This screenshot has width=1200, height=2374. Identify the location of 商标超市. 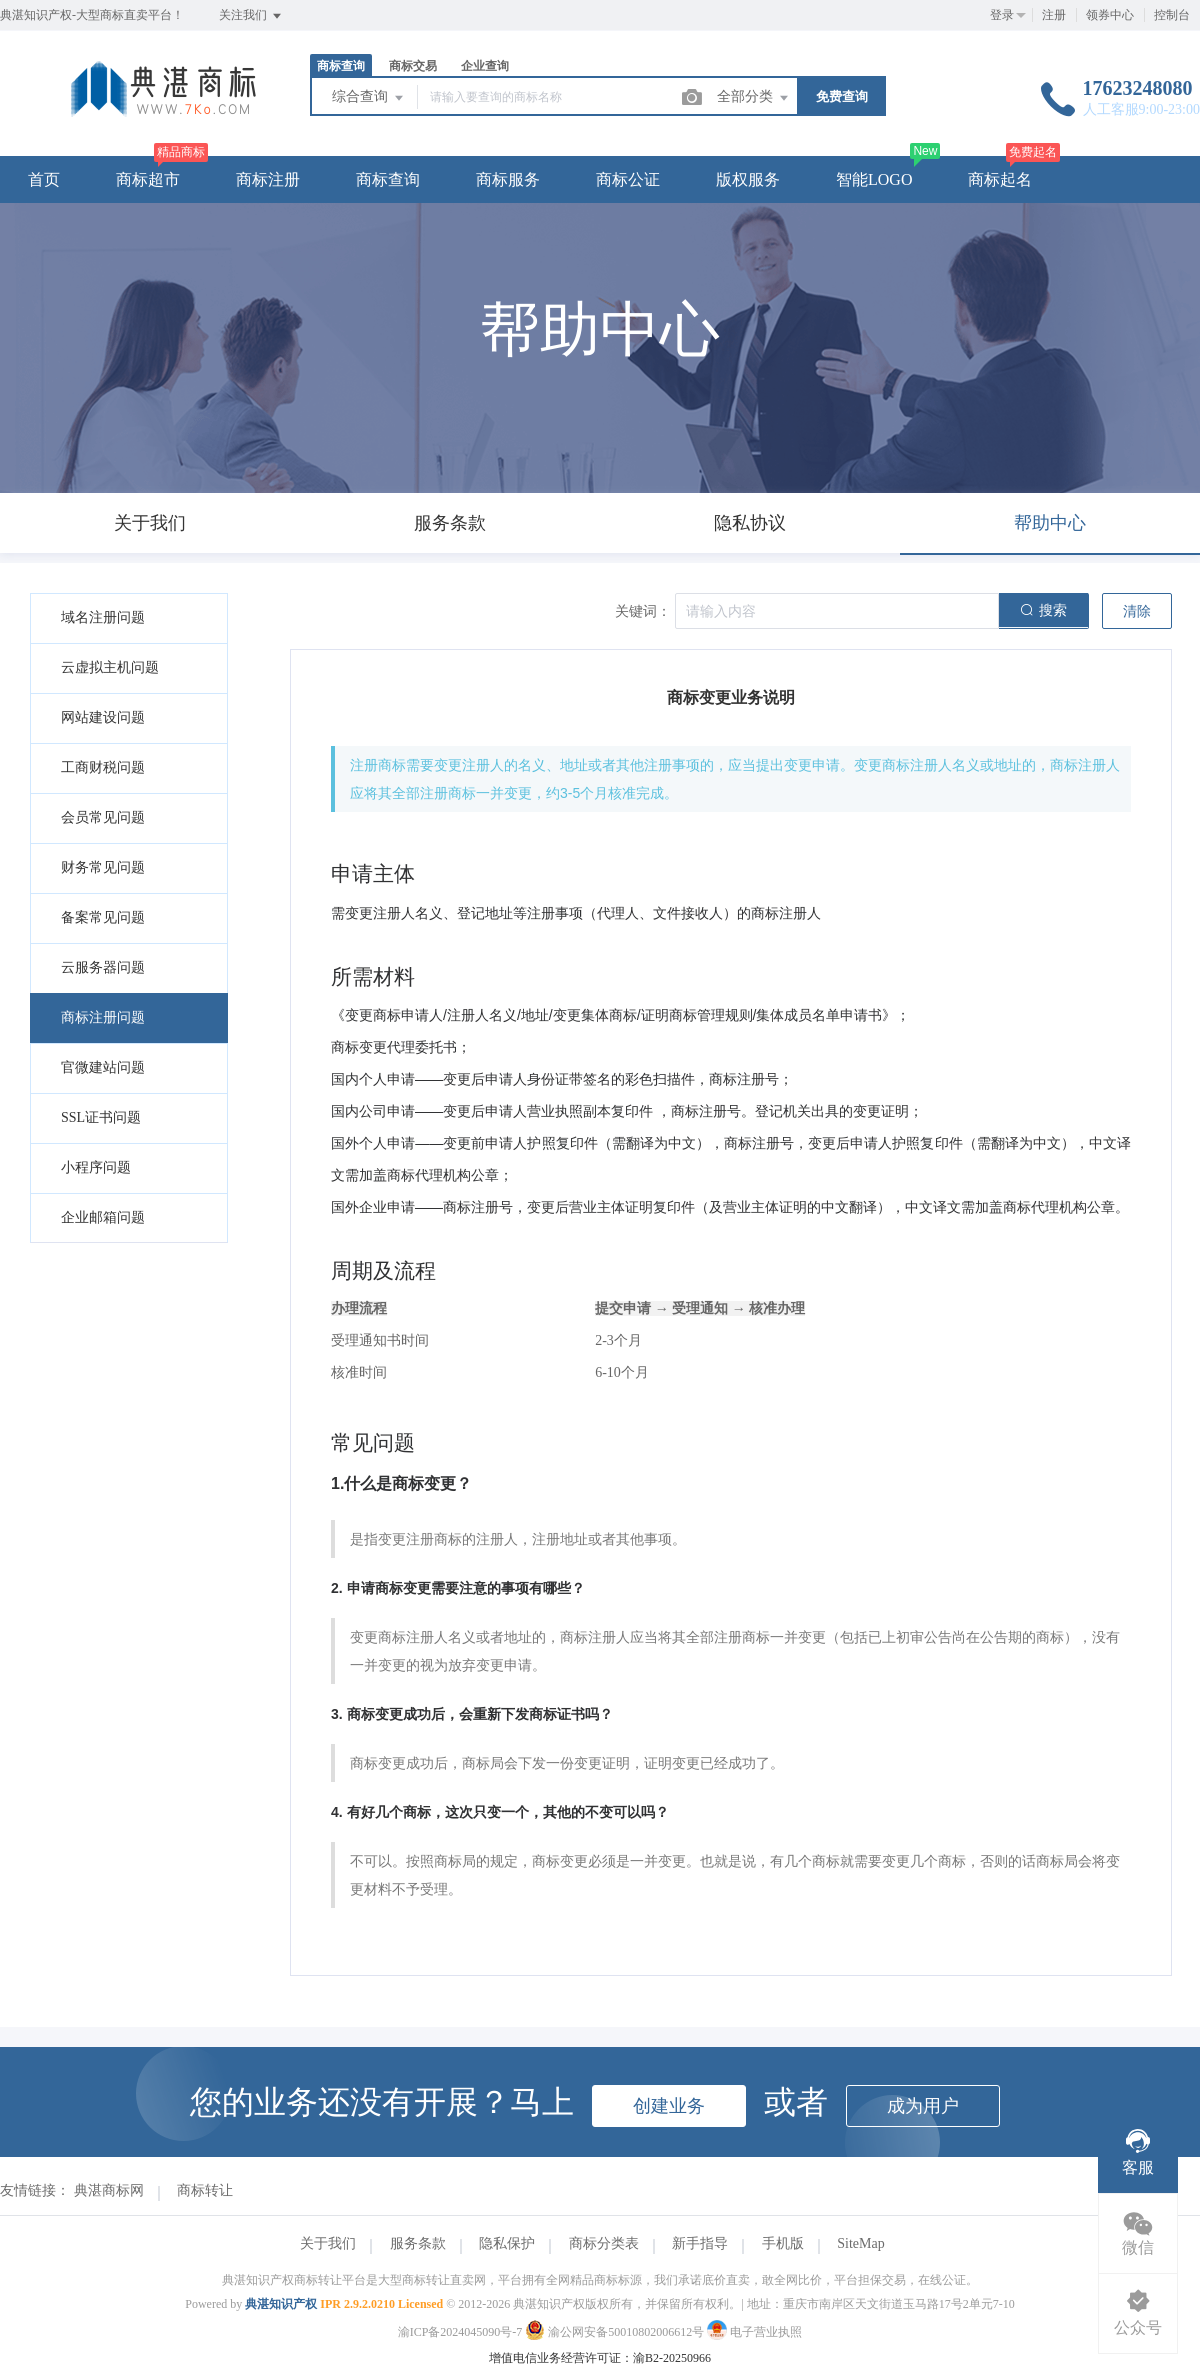
(148, 179).